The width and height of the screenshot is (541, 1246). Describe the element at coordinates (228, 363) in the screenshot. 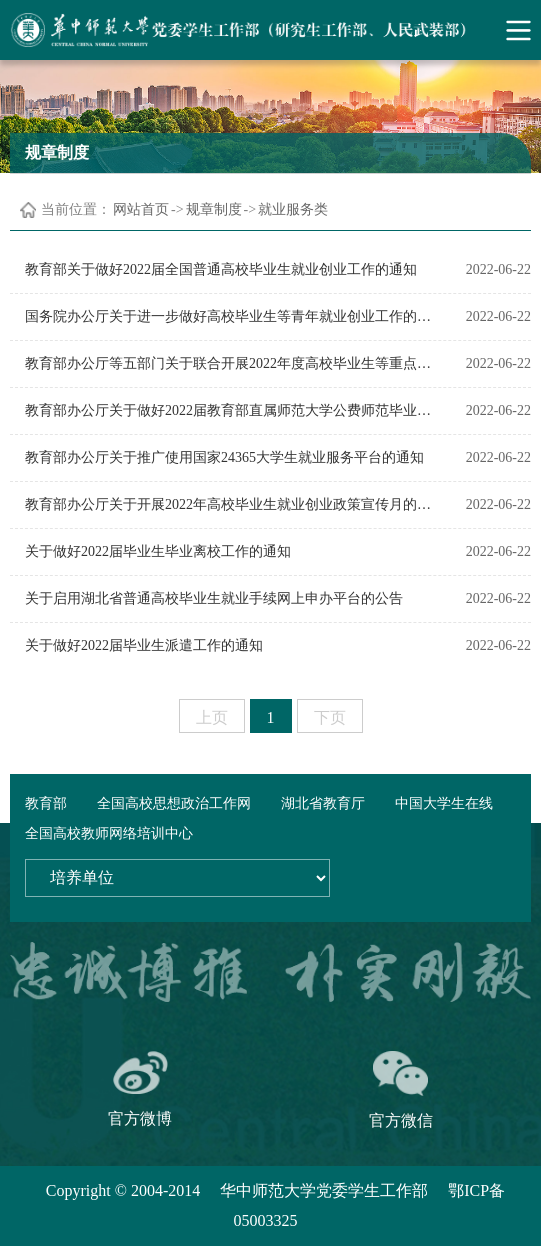

I see `教育部办公厅等五部门关于联合开展2022年度高校毕业生等重点群体促就业“国聘行动”的通知` at that location.